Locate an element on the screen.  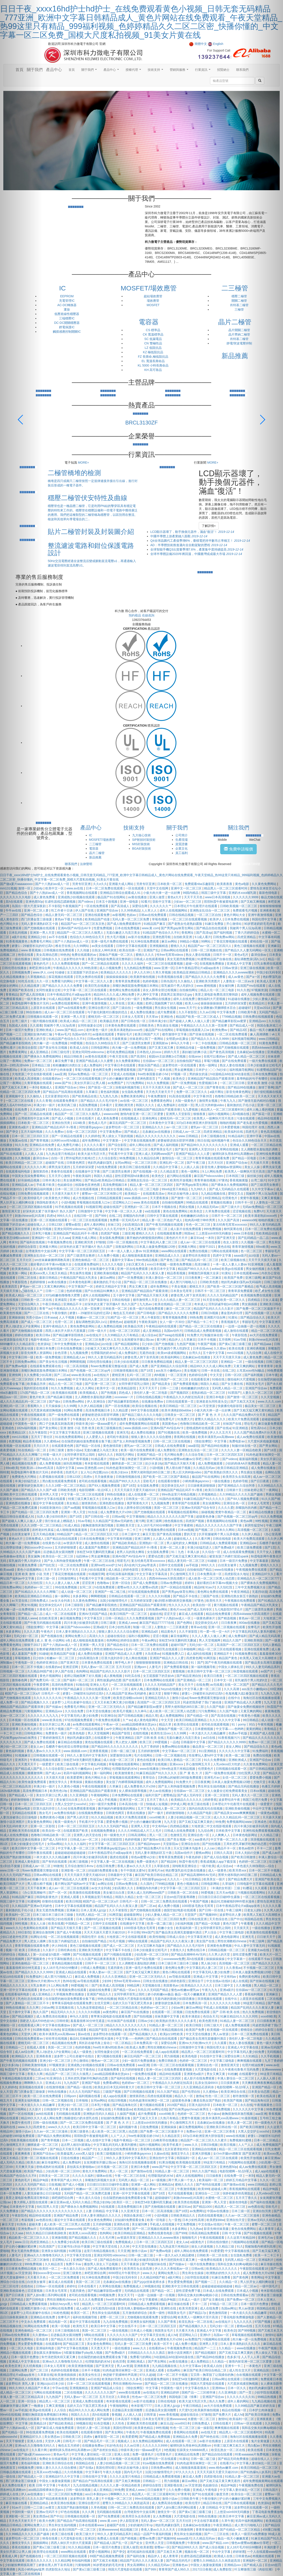
两个男人操一个女人 is located at coordinates (182, 2180).